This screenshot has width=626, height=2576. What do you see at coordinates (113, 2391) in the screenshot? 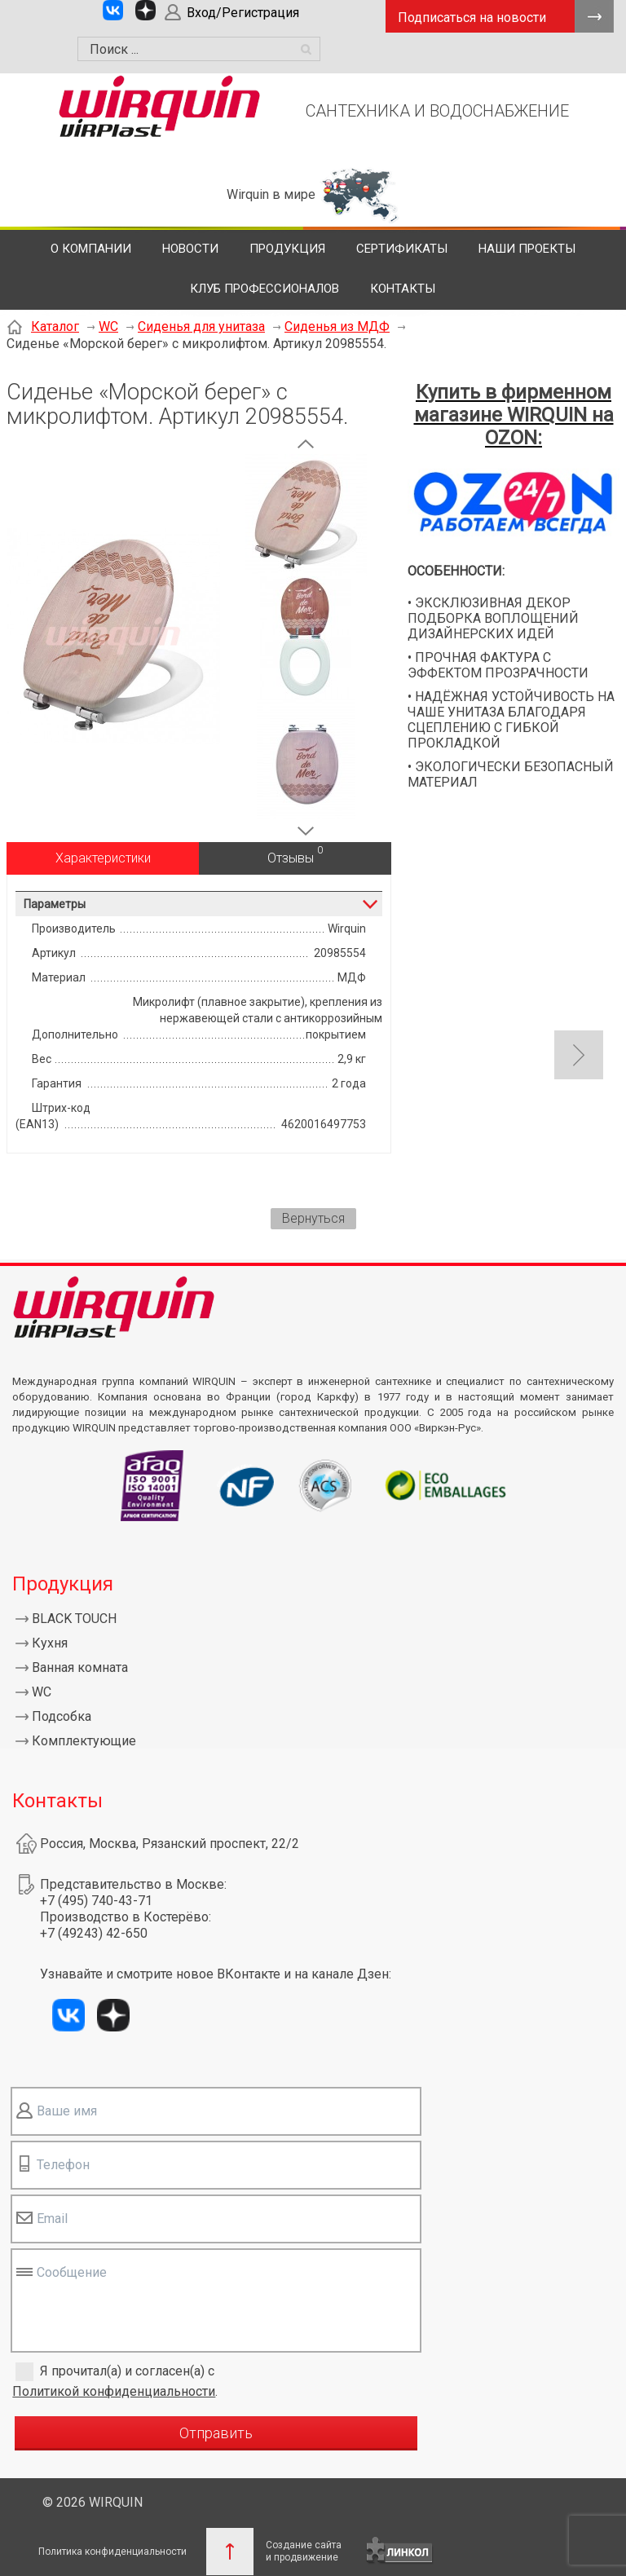
I see `Политикой конфиденциальности` at bounding box center [113, 2391].